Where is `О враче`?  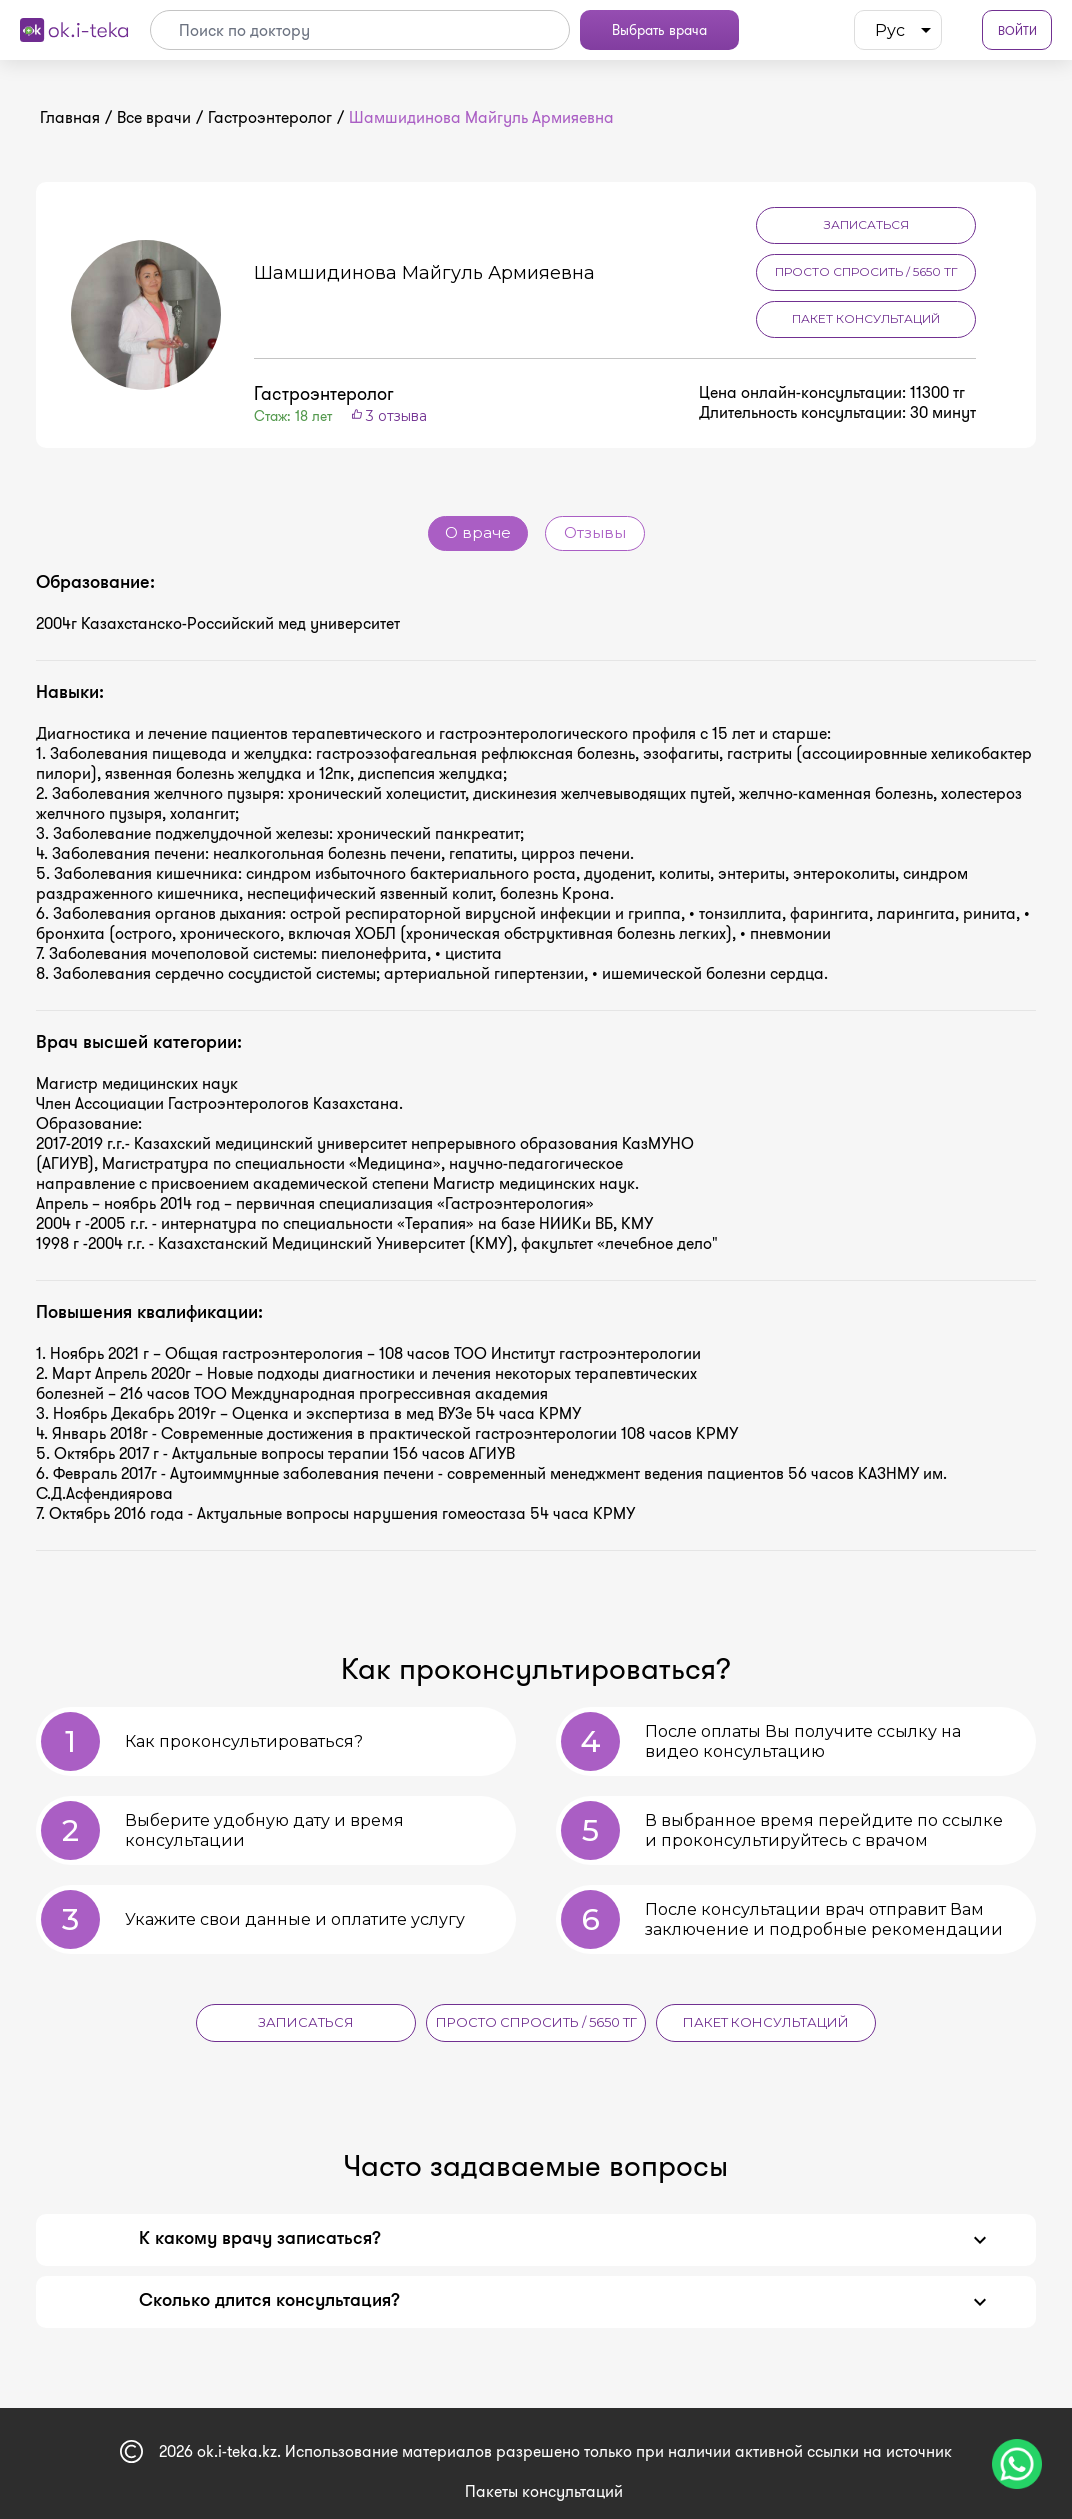
О враче is located at coordinates (478, 533).